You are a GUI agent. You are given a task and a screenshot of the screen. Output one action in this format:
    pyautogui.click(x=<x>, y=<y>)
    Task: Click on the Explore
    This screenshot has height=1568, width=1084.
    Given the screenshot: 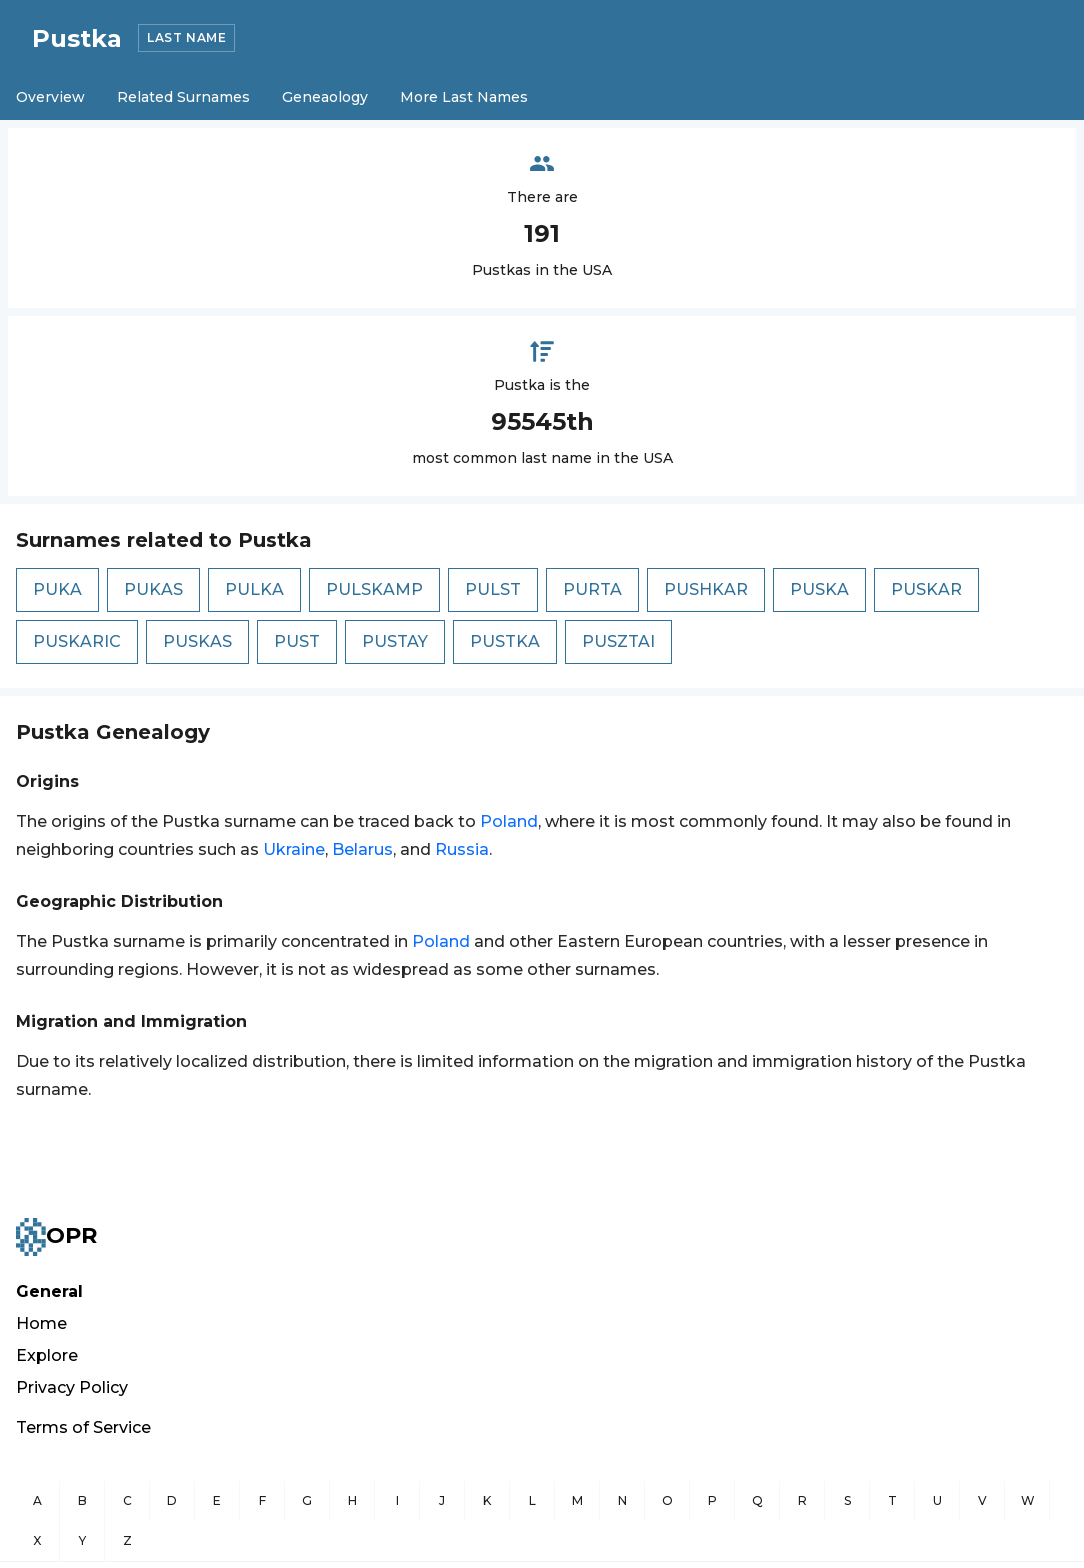 What is the action you would take?
    pyautogui.click(x=47, y=1355)
    